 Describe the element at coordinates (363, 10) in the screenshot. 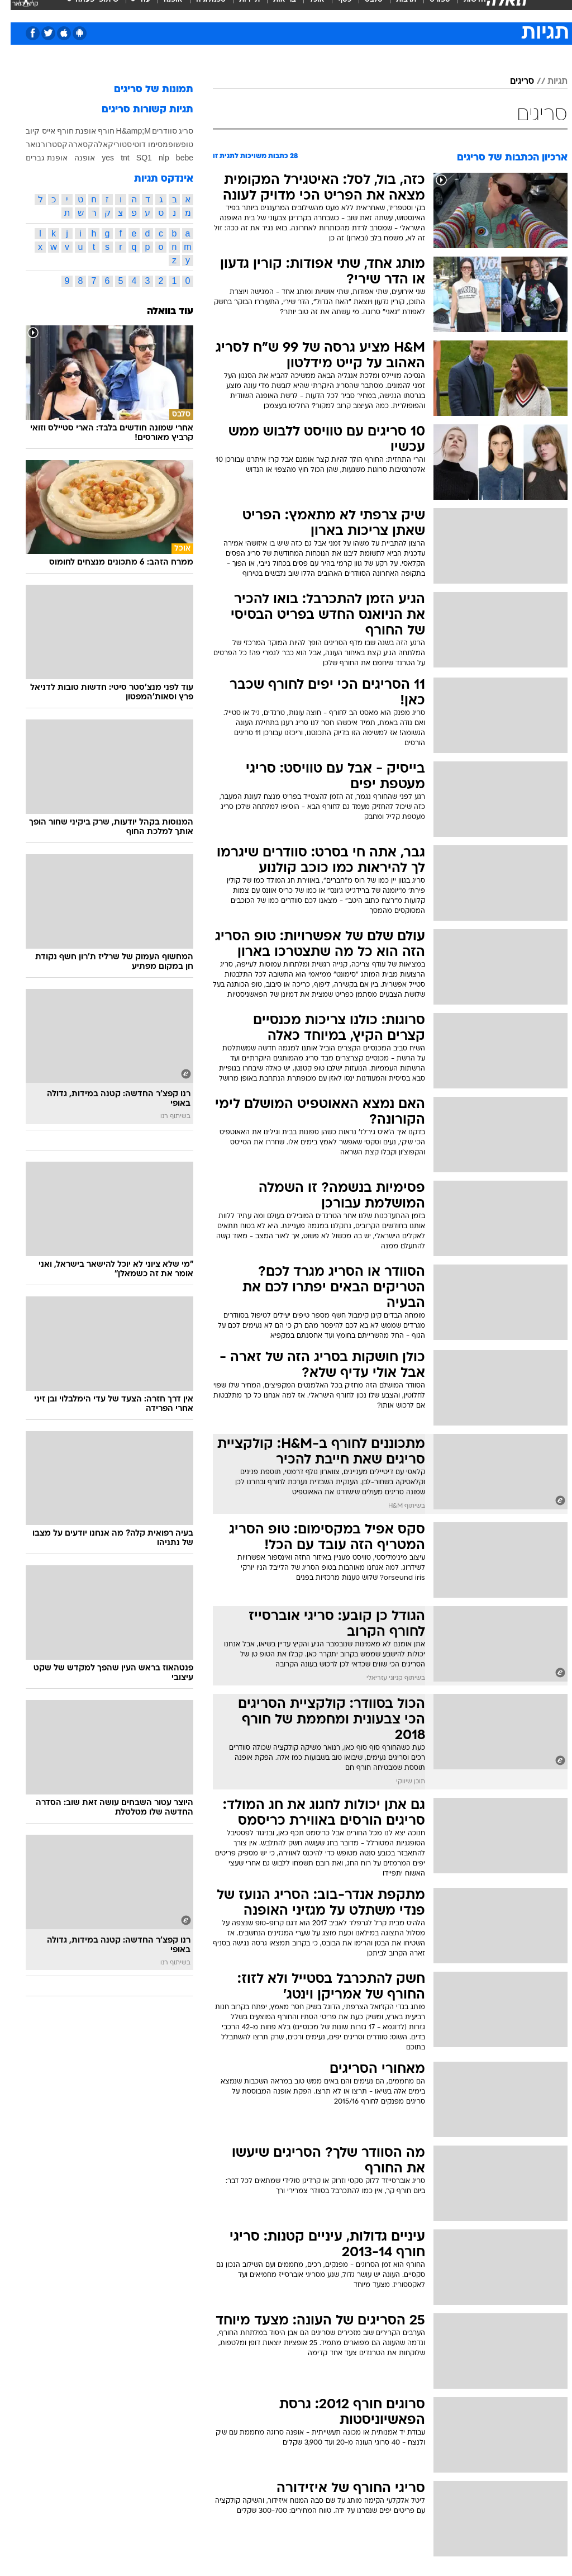

I see `סלבס` at that location.